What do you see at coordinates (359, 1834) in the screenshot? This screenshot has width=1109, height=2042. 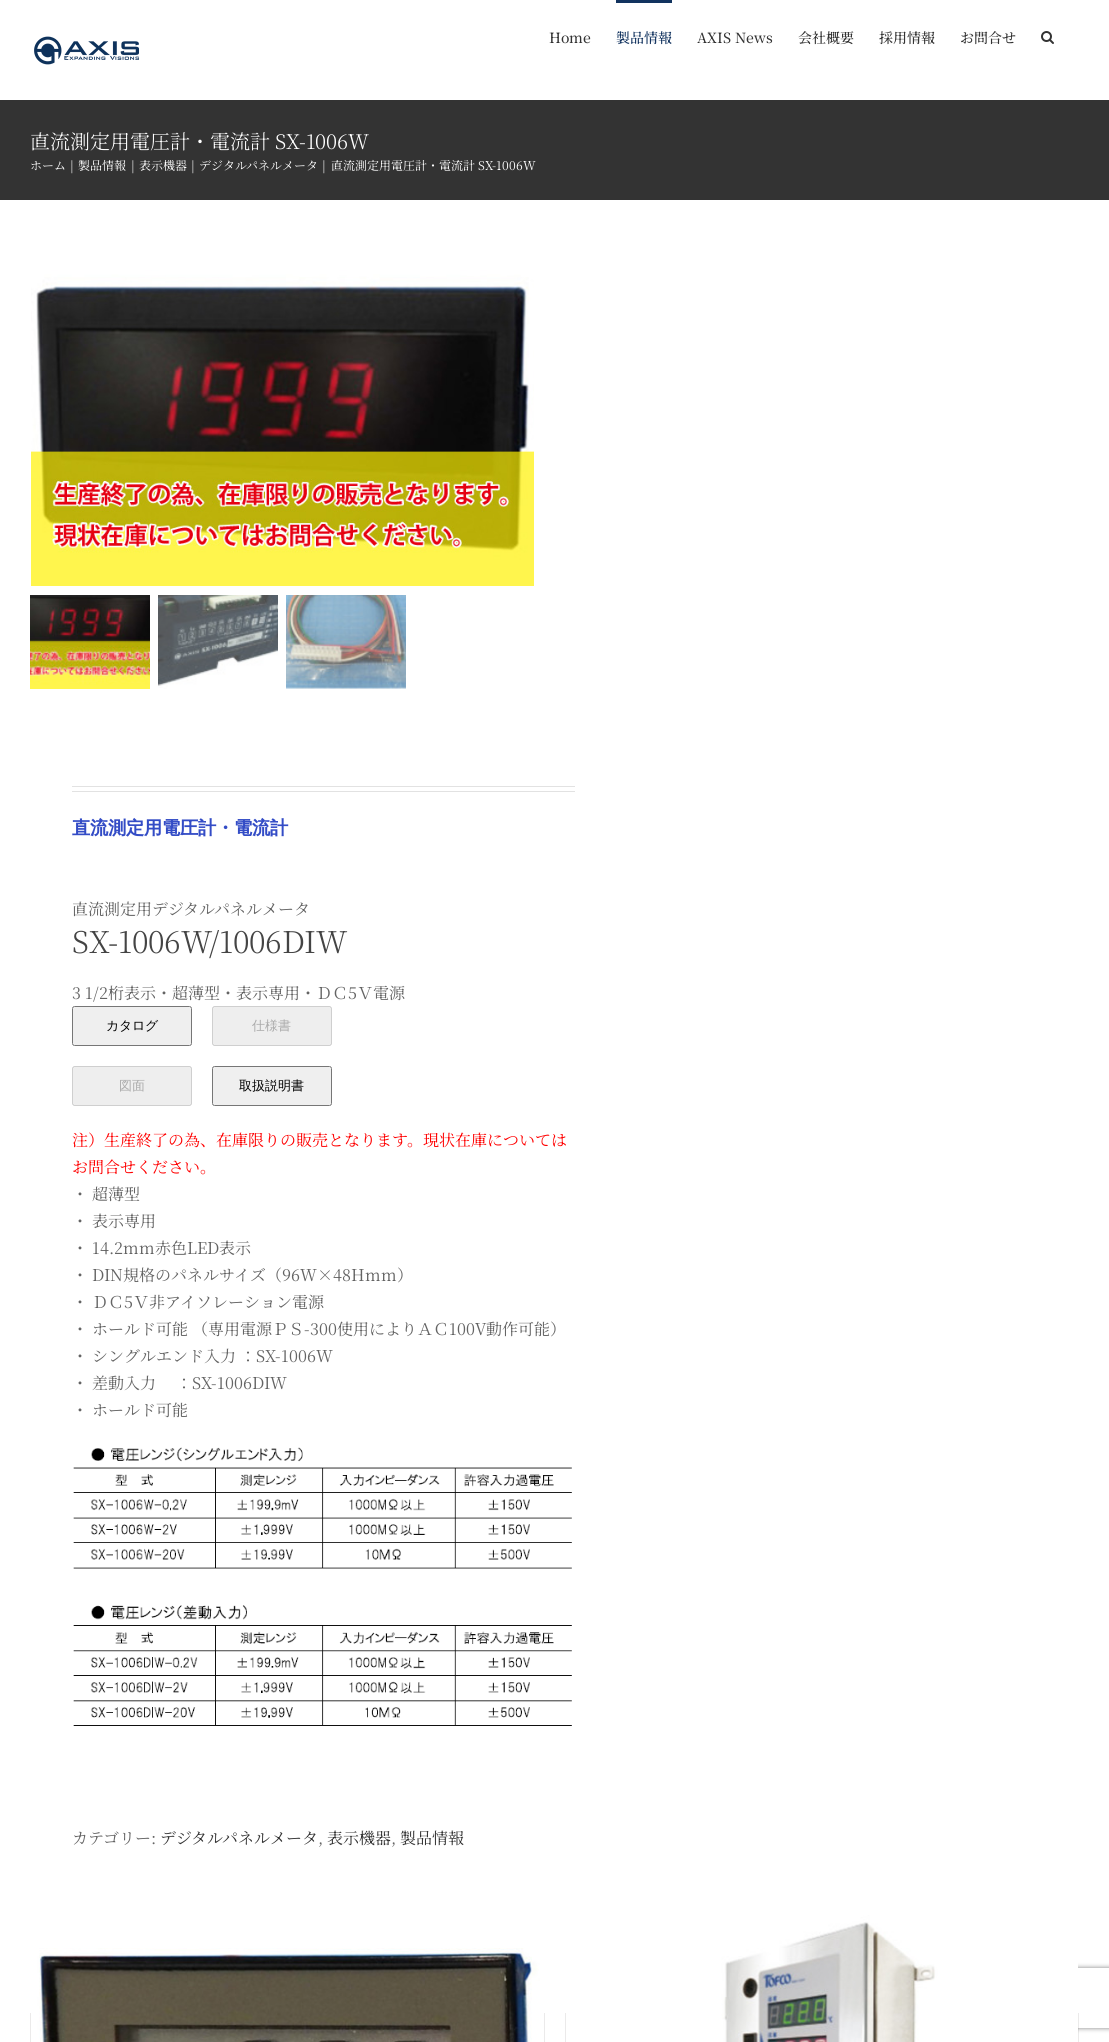 I see `表示機器` at bounding box center [359, 1834].